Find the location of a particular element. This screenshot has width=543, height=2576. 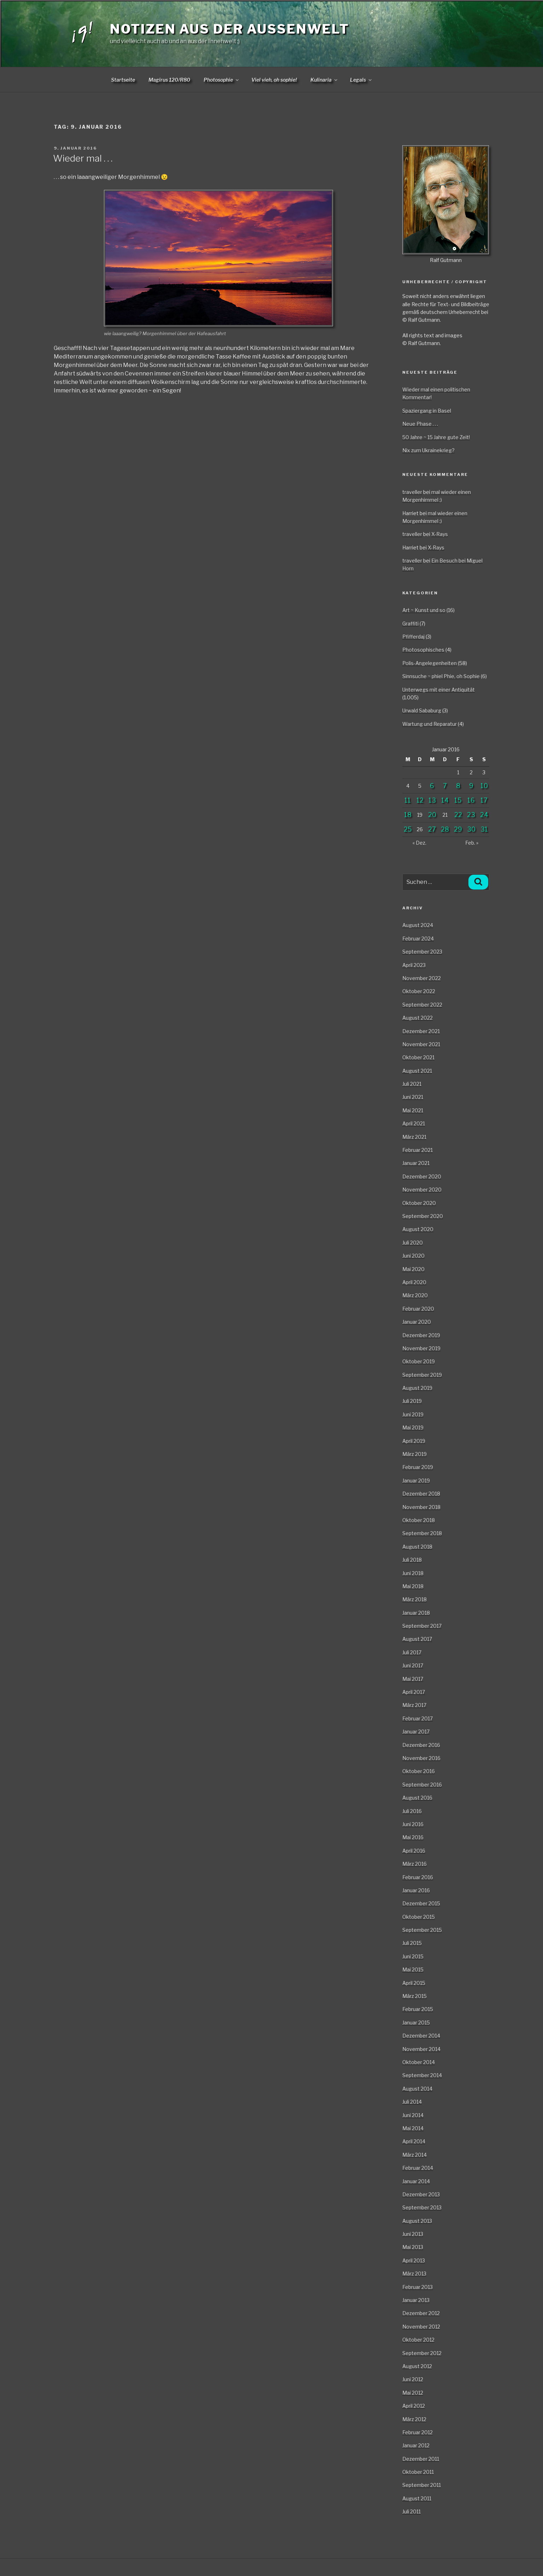

Polis-Angelegenheiten is located at coordinates (429, 663).